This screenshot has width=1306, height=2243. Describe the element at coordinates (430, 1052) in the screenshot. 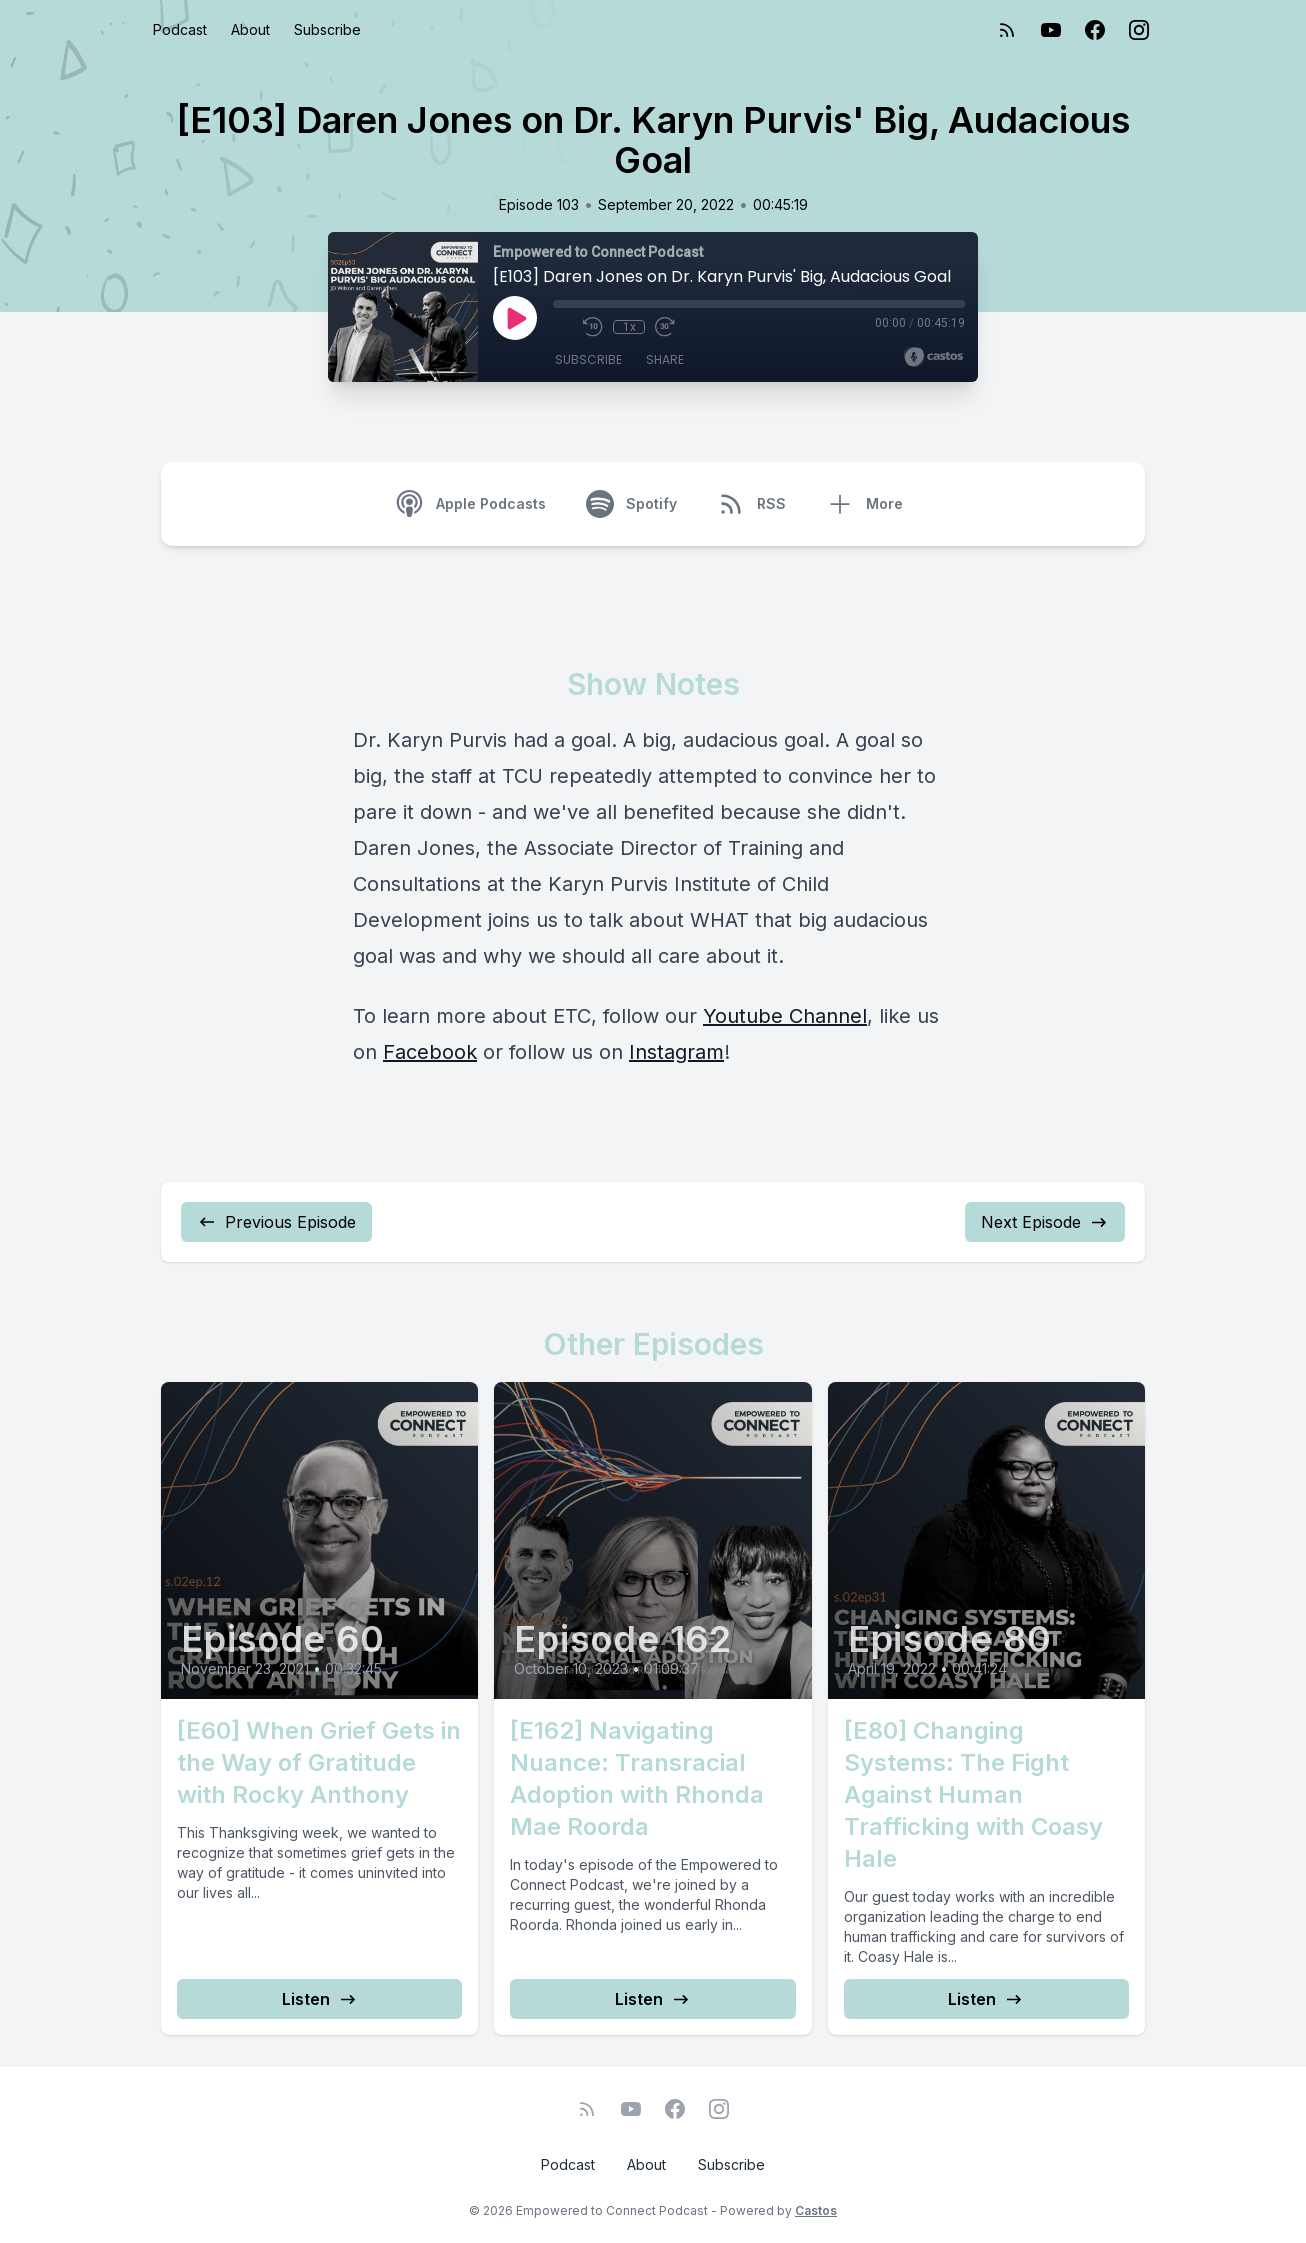

I see `Facebook` at that location.